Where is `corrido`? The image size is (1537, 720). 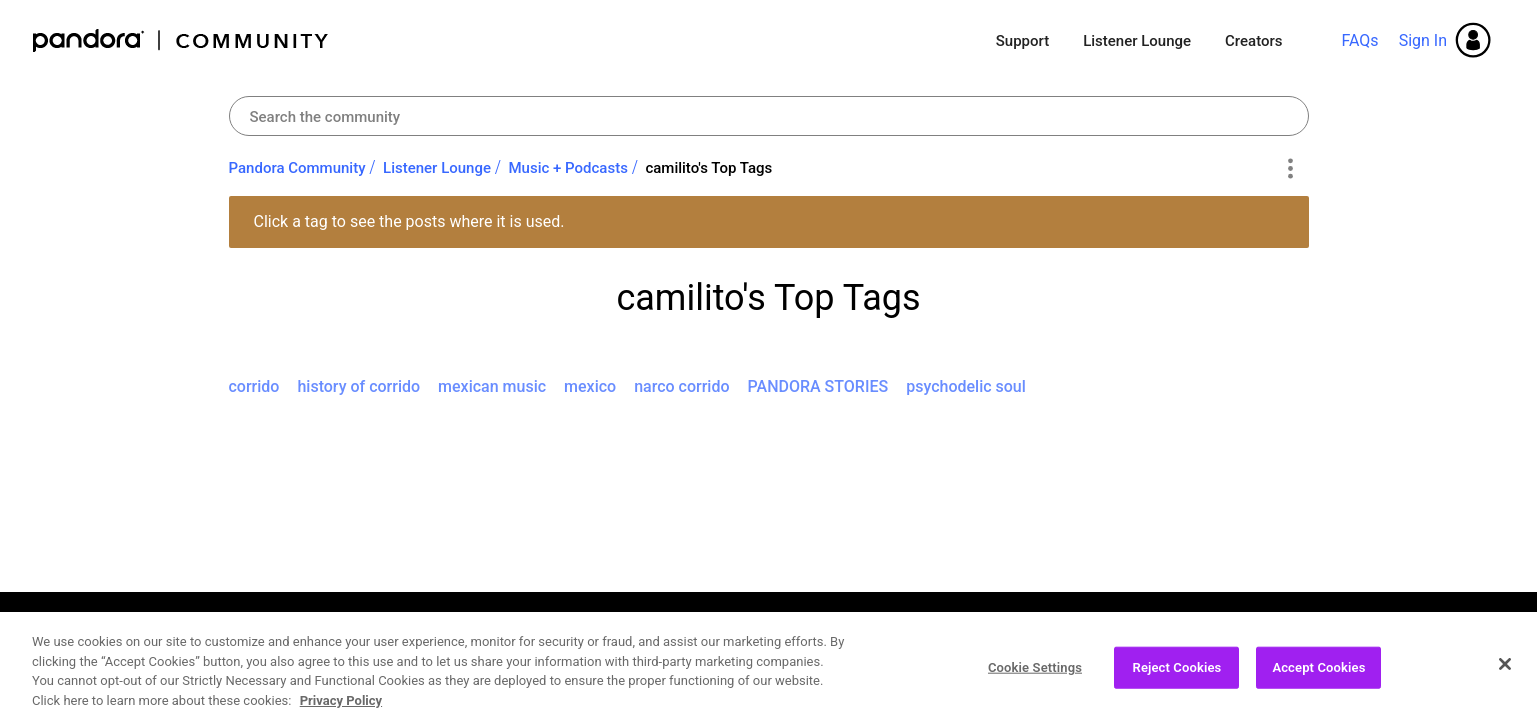
corrido is located at coordinates (254, 386).